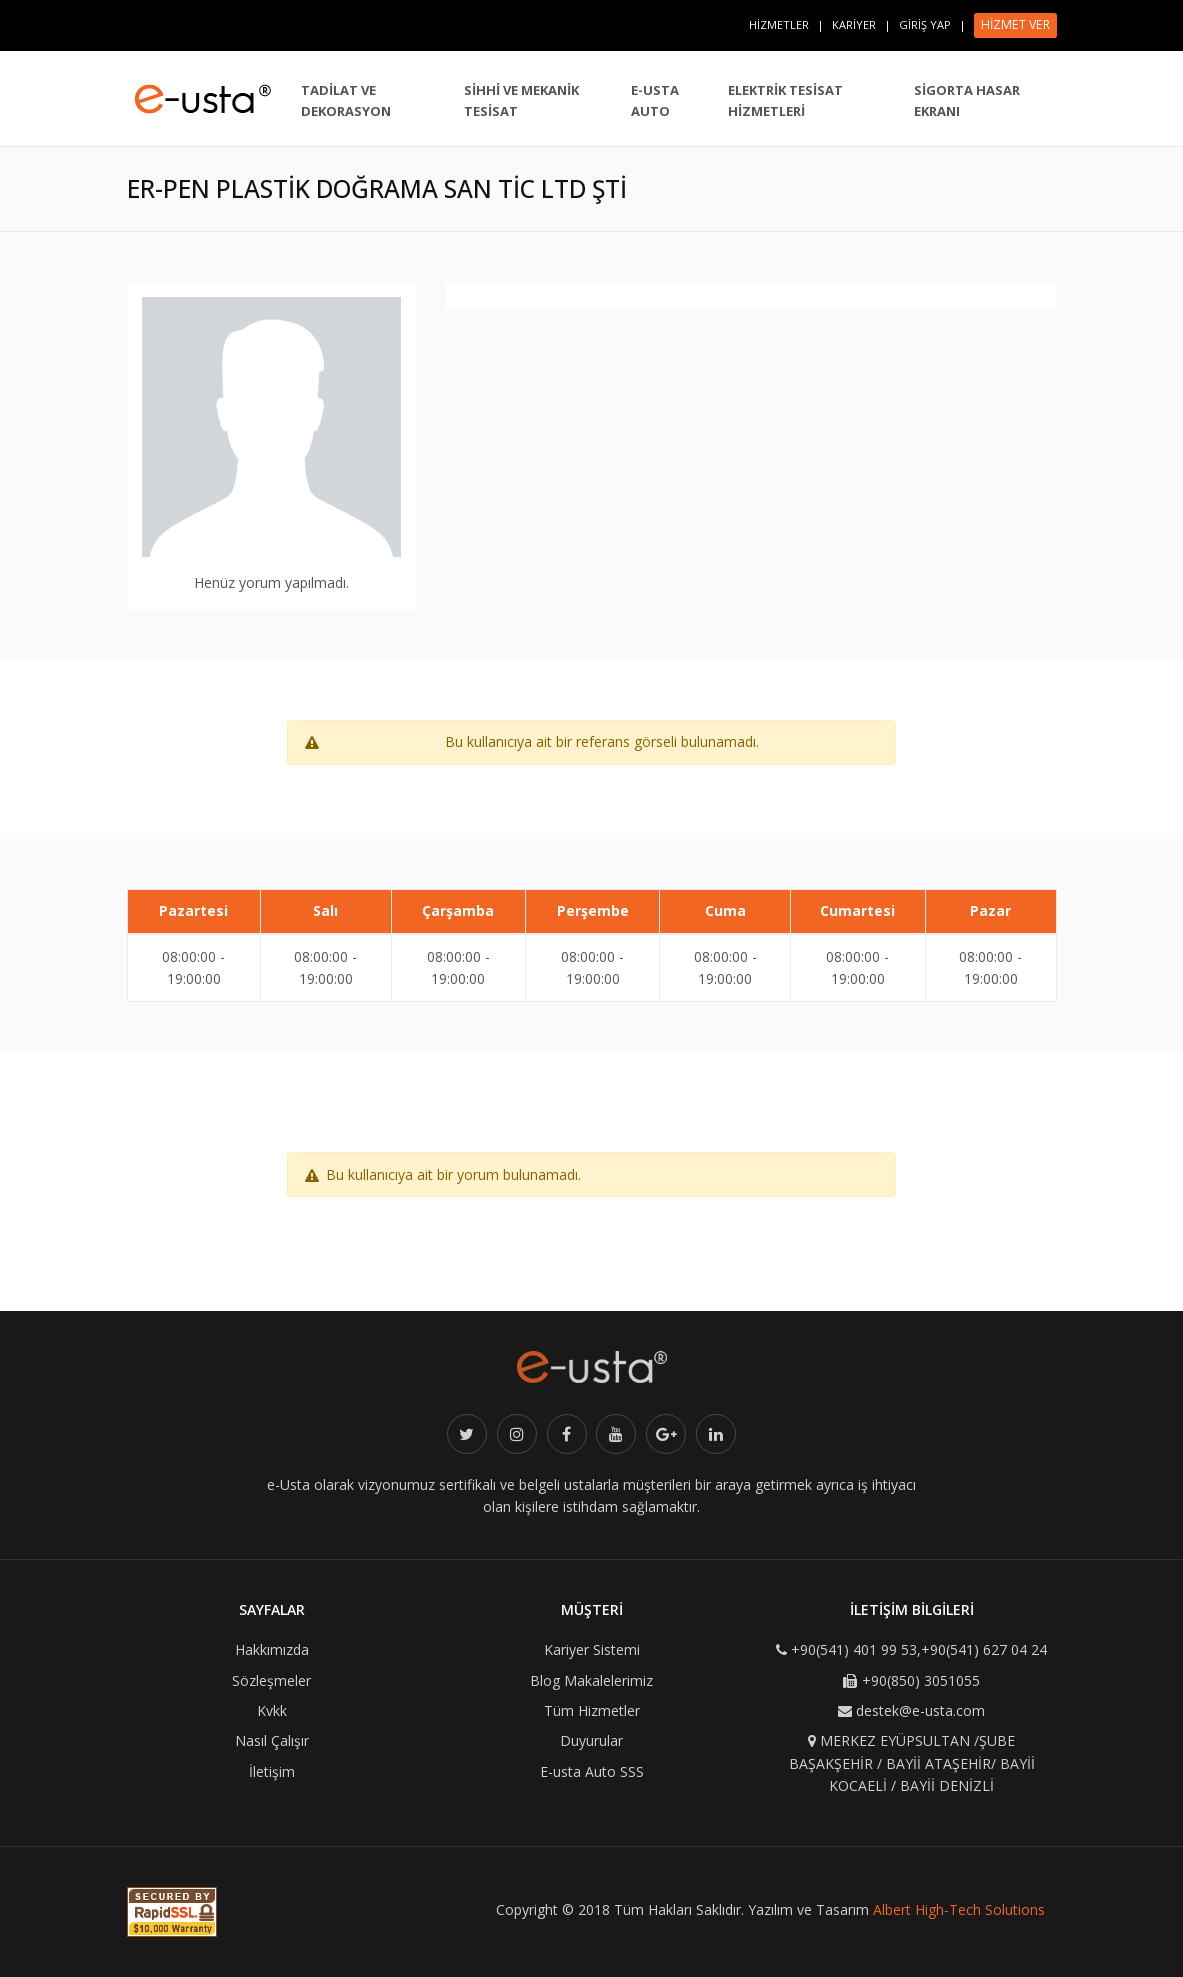  What do you see at coordinates (591, 1740) in the screenshot?
I see `Duyurular` at bounding box center [591, 1740].